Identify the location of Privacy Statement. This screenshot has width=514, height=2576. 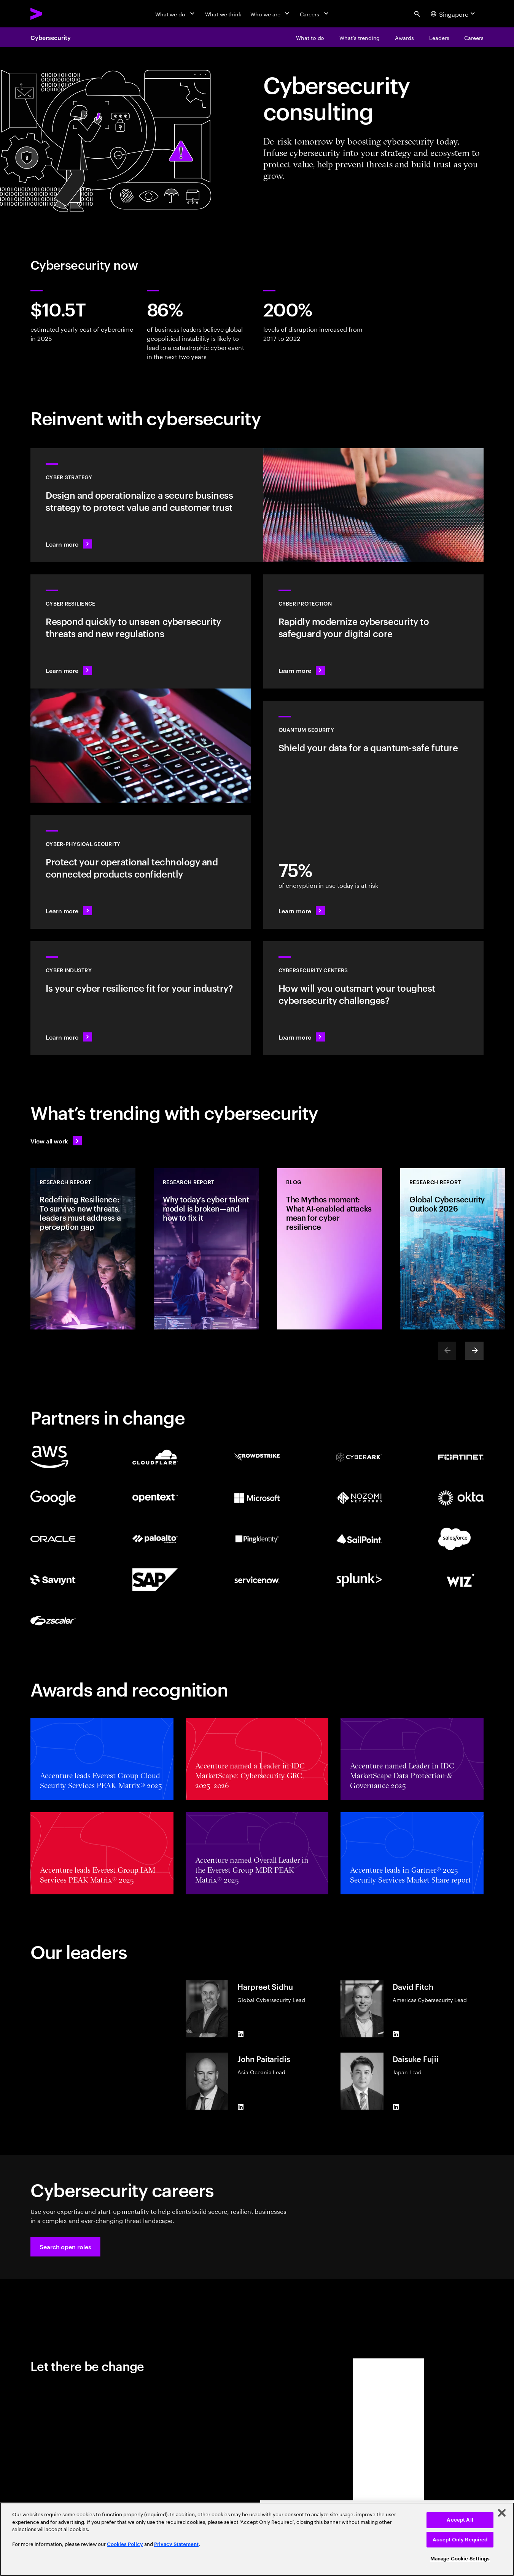
(176, 2544).